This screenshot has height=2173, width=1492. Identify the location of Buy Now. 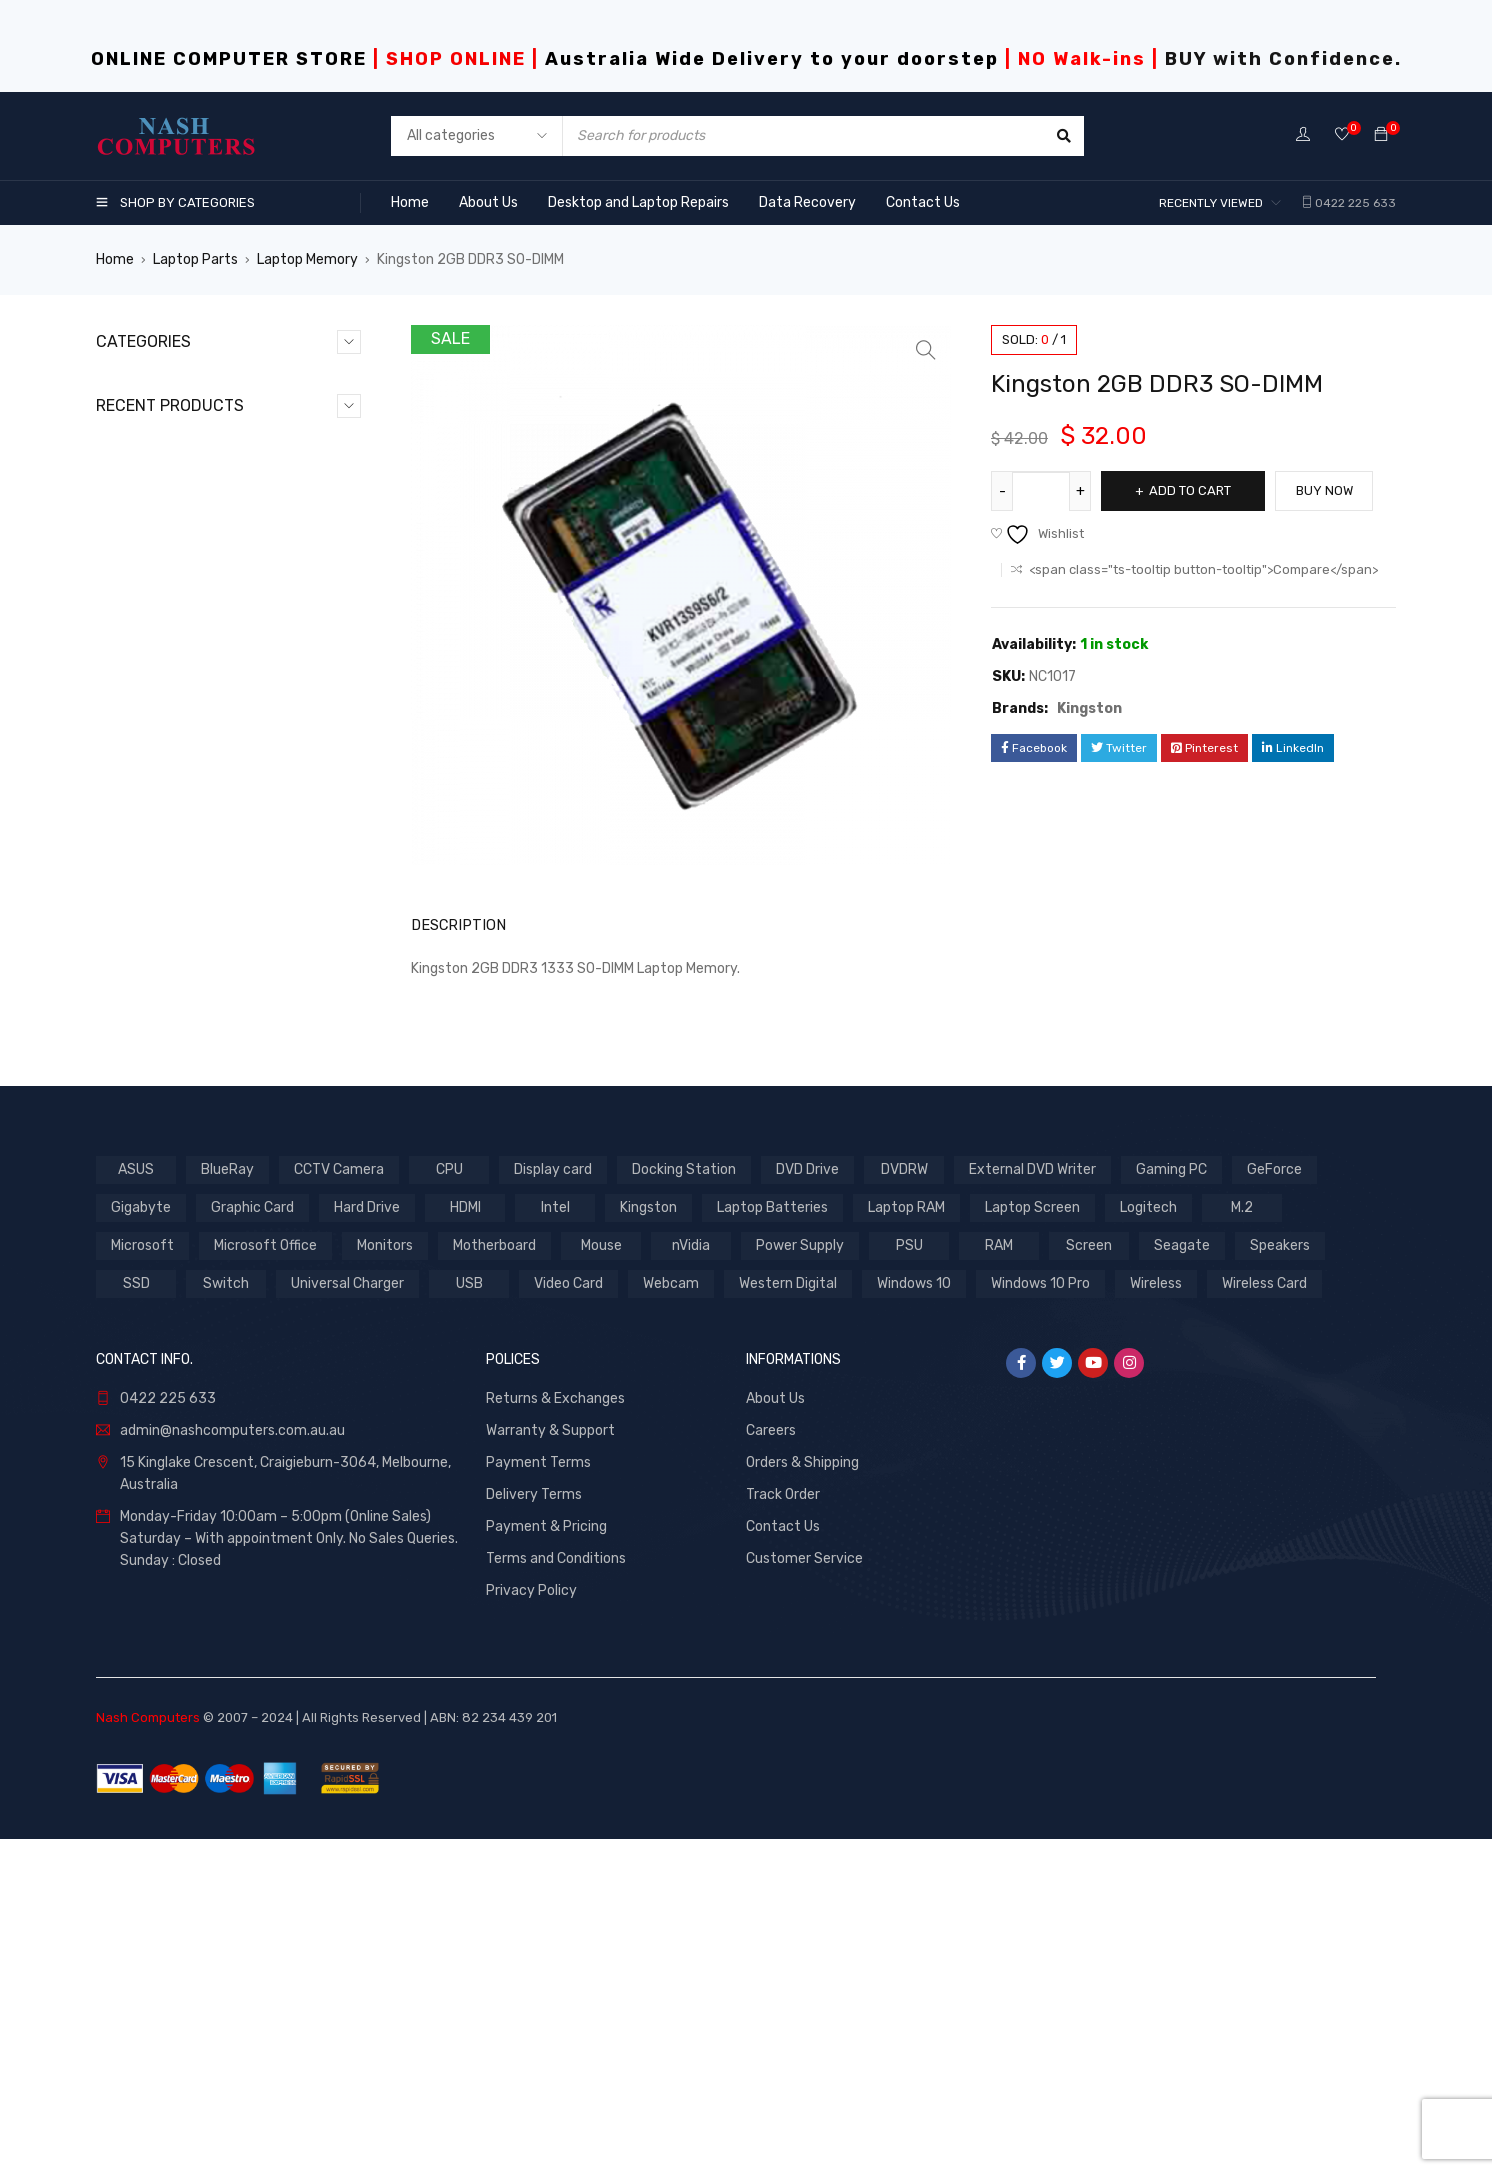
(1330, 490).